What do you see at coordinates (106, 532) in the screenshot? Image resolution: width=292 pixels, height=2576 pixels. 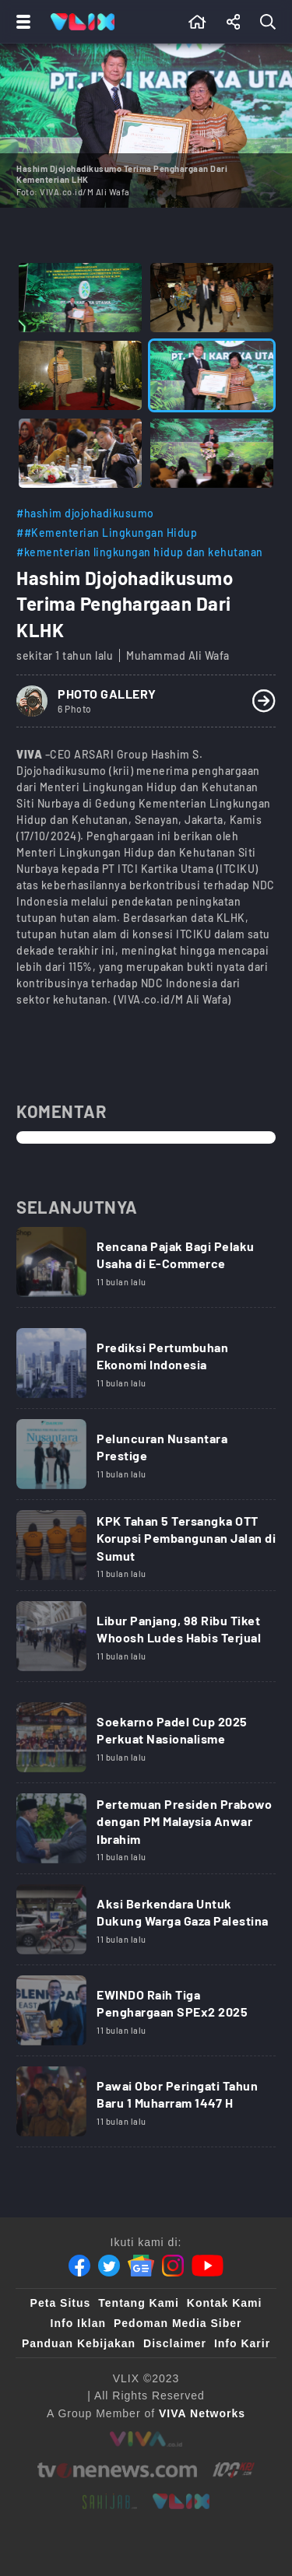 I see `##Kementerian Lingkungan Hidup` at bounding box center [106, 532].